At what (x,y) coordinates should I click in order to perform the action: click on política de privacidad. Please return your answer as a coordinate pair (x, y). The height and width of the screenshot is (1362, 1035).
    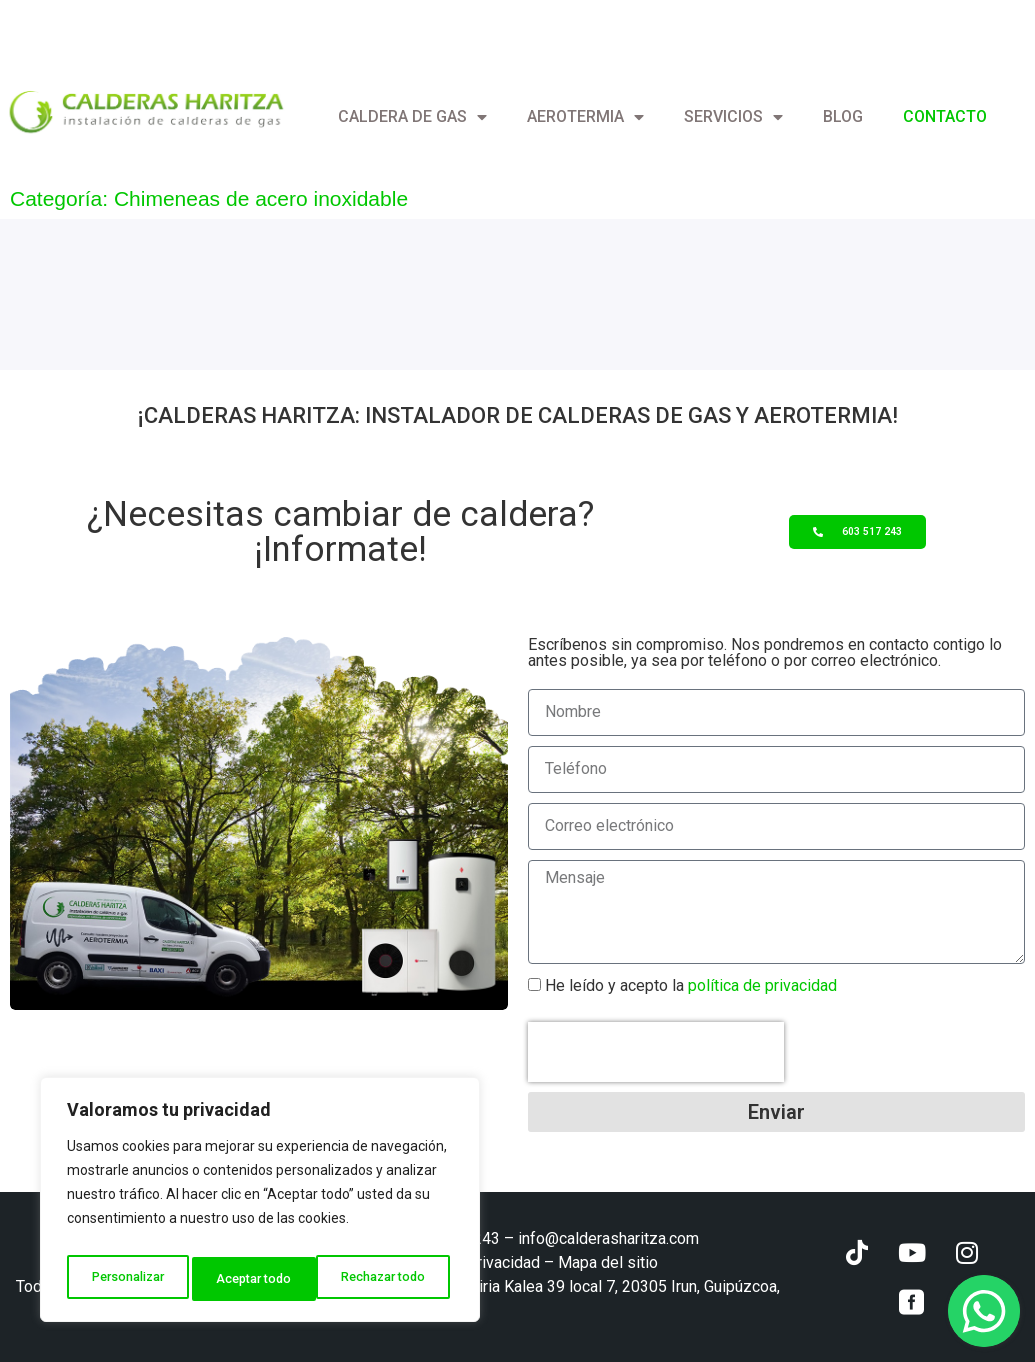
    Looking at the image, I should click on (760, 985).